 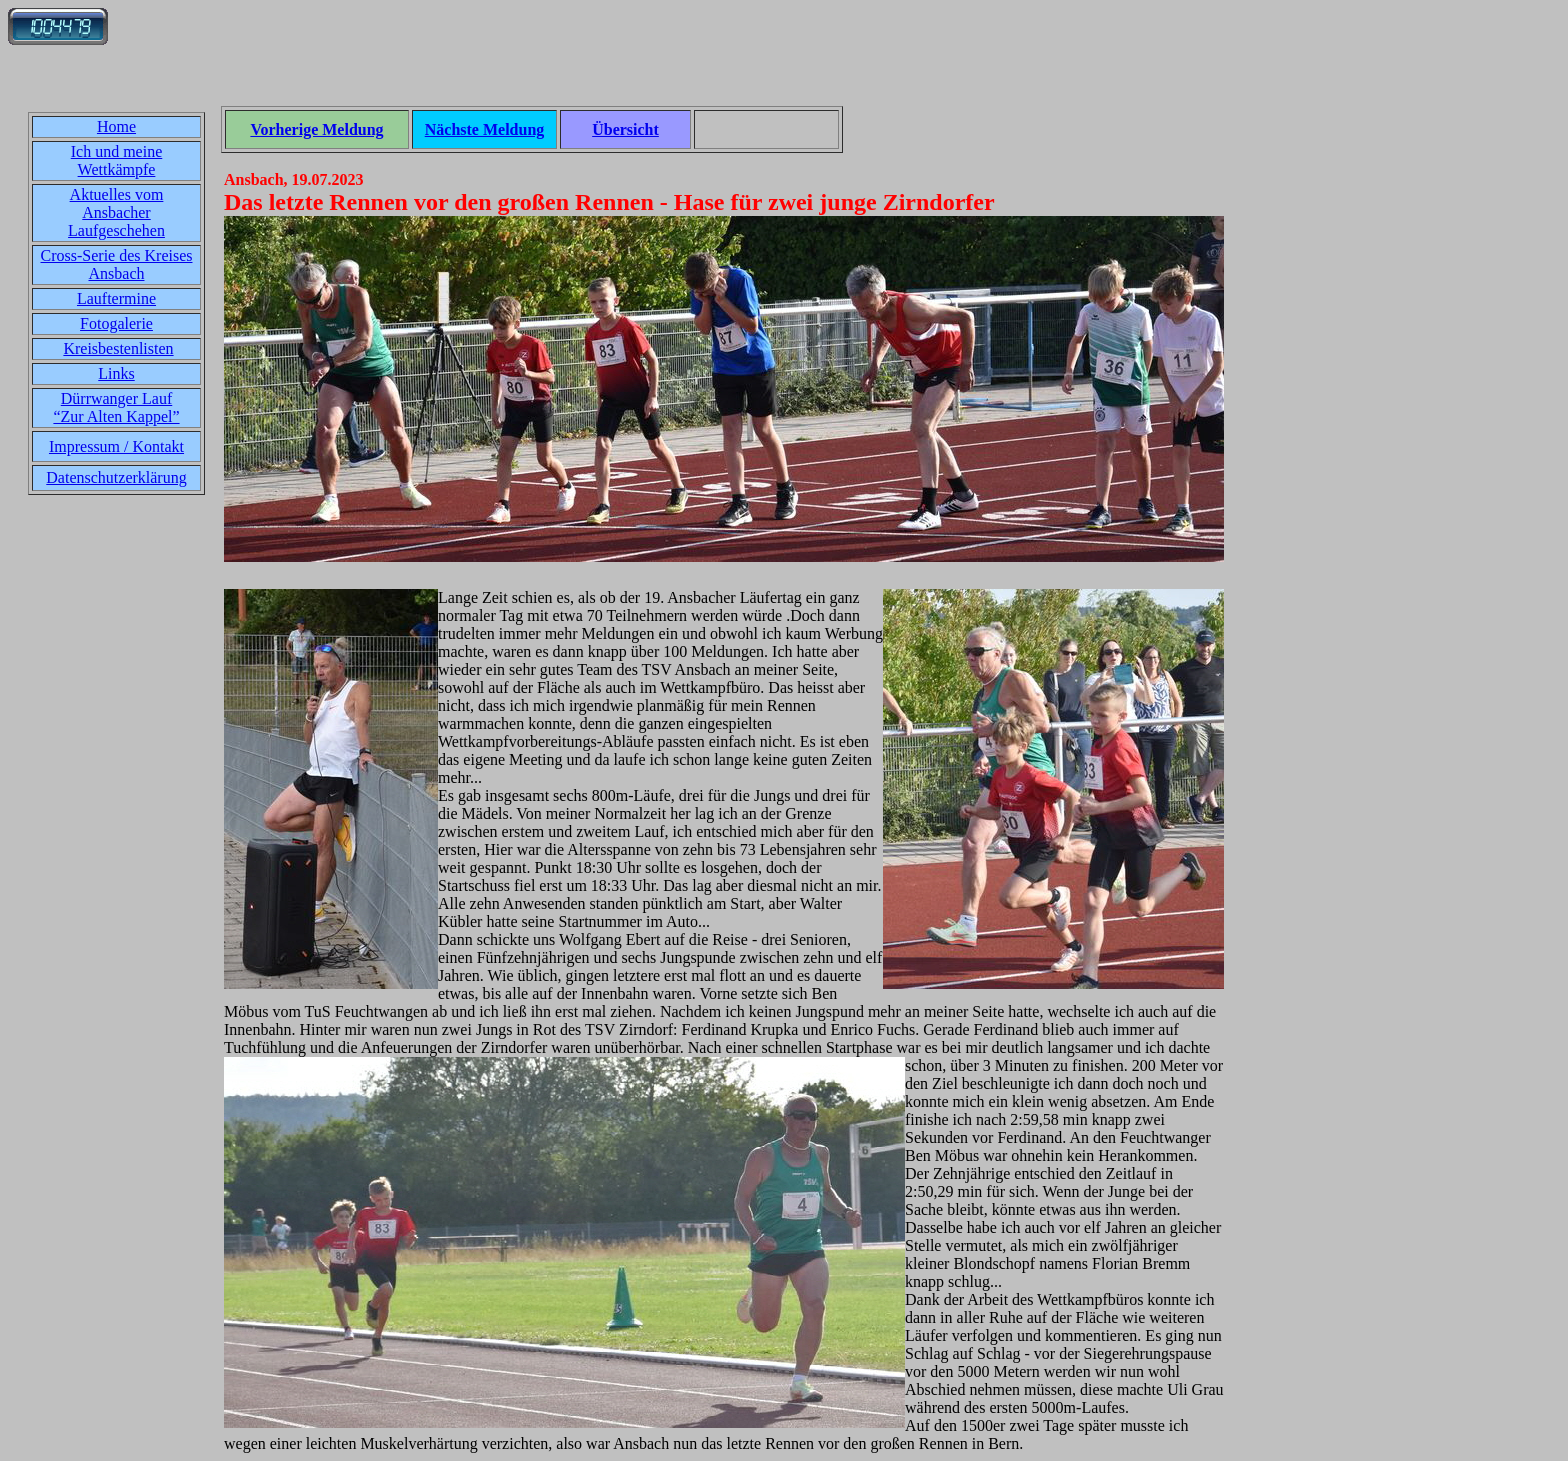 I want to click on Aktuelles vom Ansbacher Laufgeschehen, so click(x=116, y=212).